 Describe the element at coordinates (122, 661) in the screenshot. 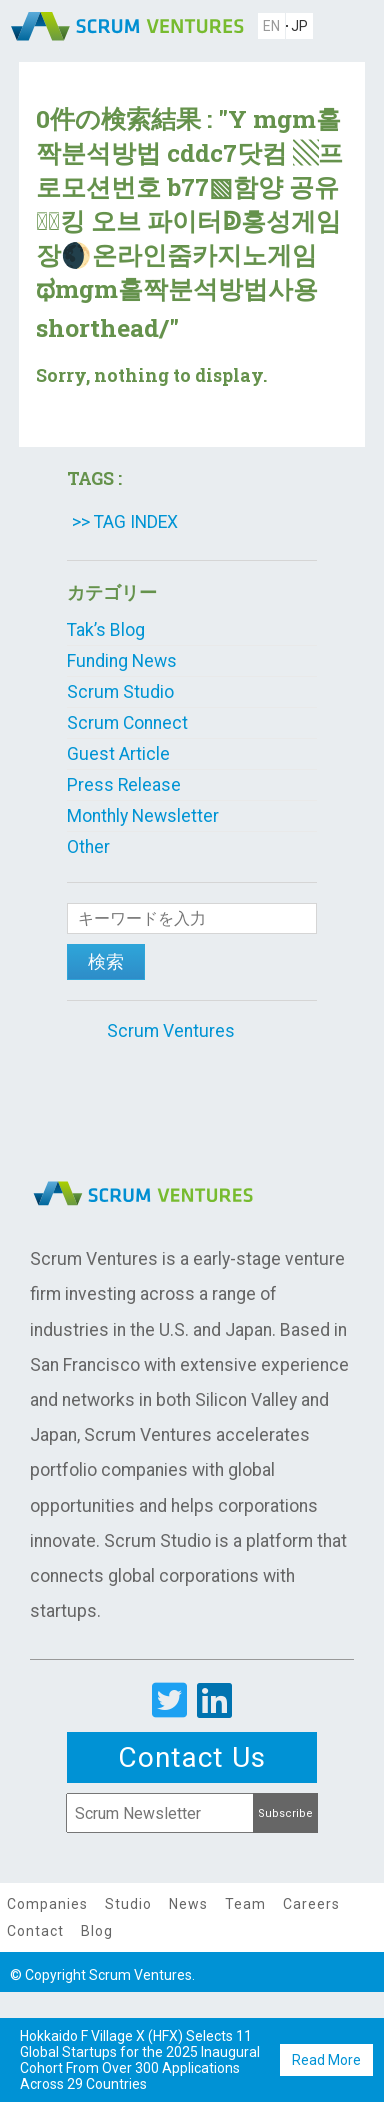

I see `Funding News` at that location.